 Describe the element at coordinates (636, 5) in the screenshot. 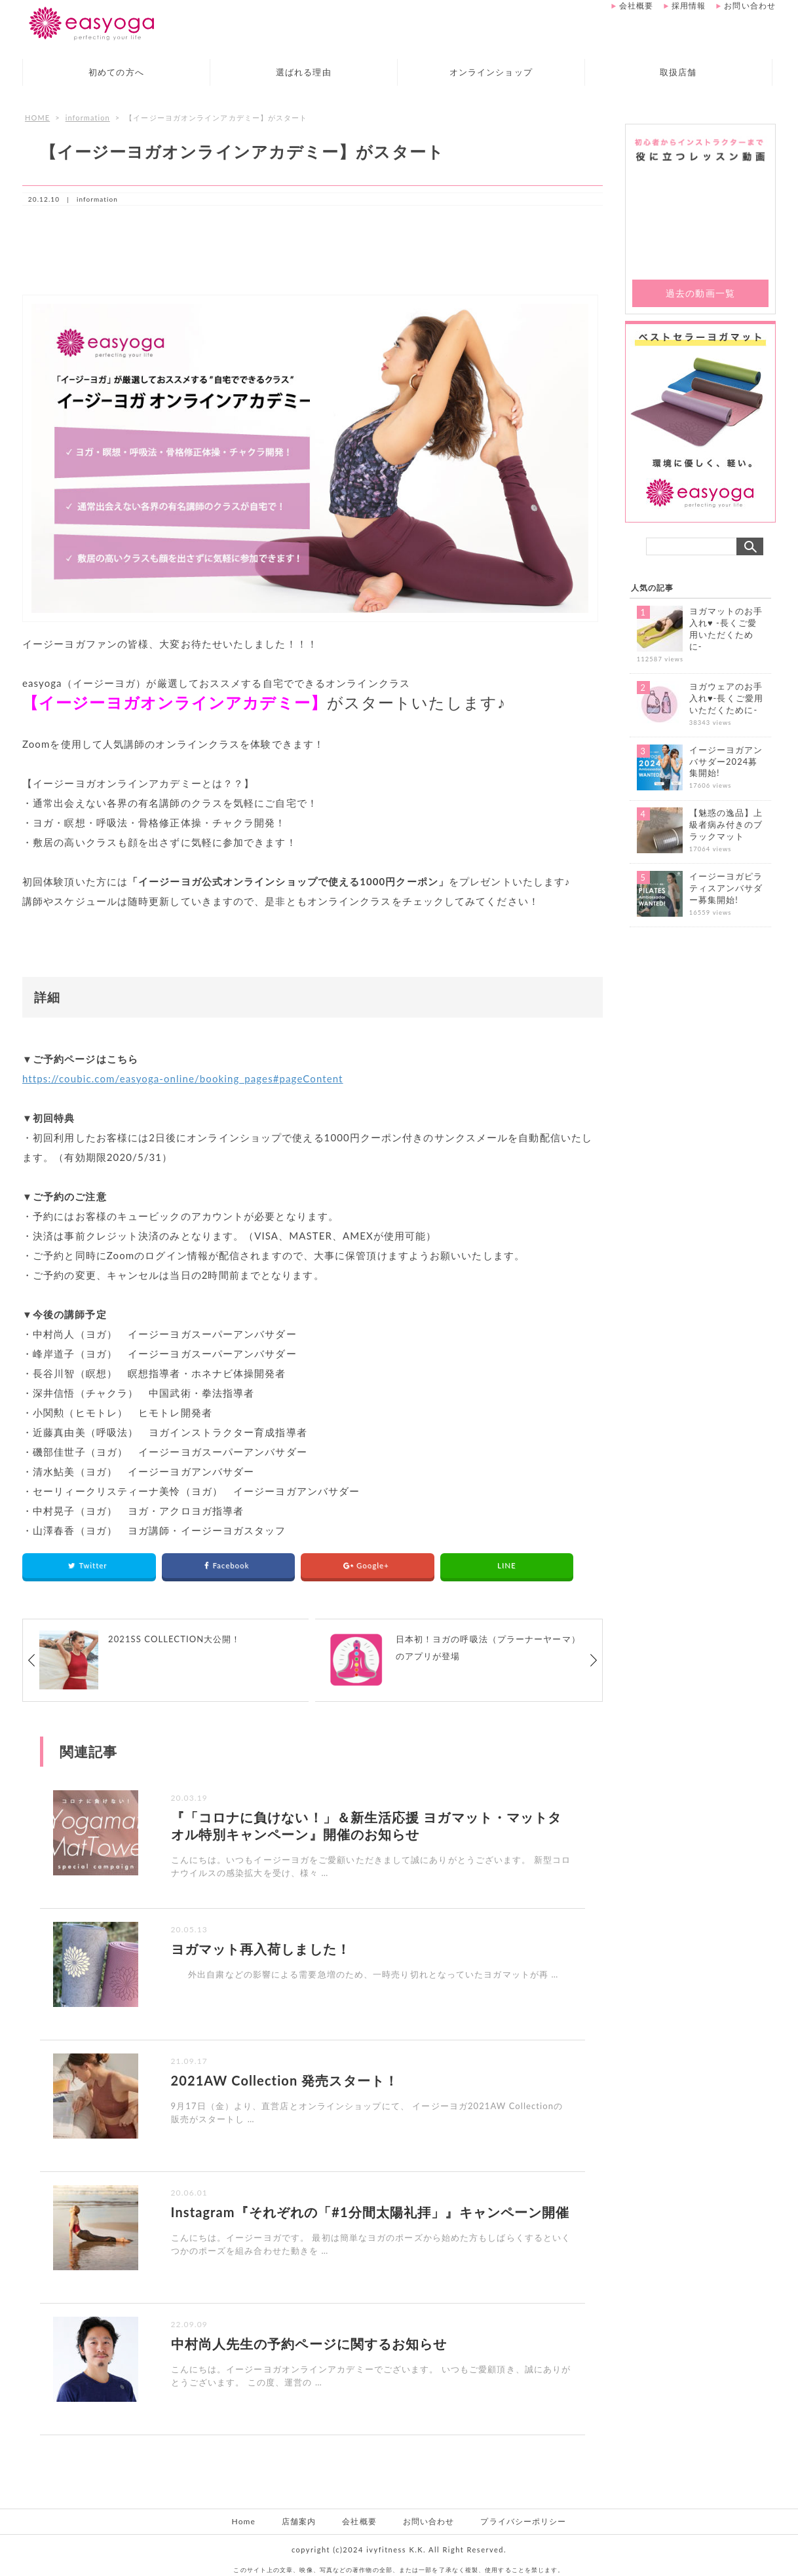

I see `会社概要` at that location.